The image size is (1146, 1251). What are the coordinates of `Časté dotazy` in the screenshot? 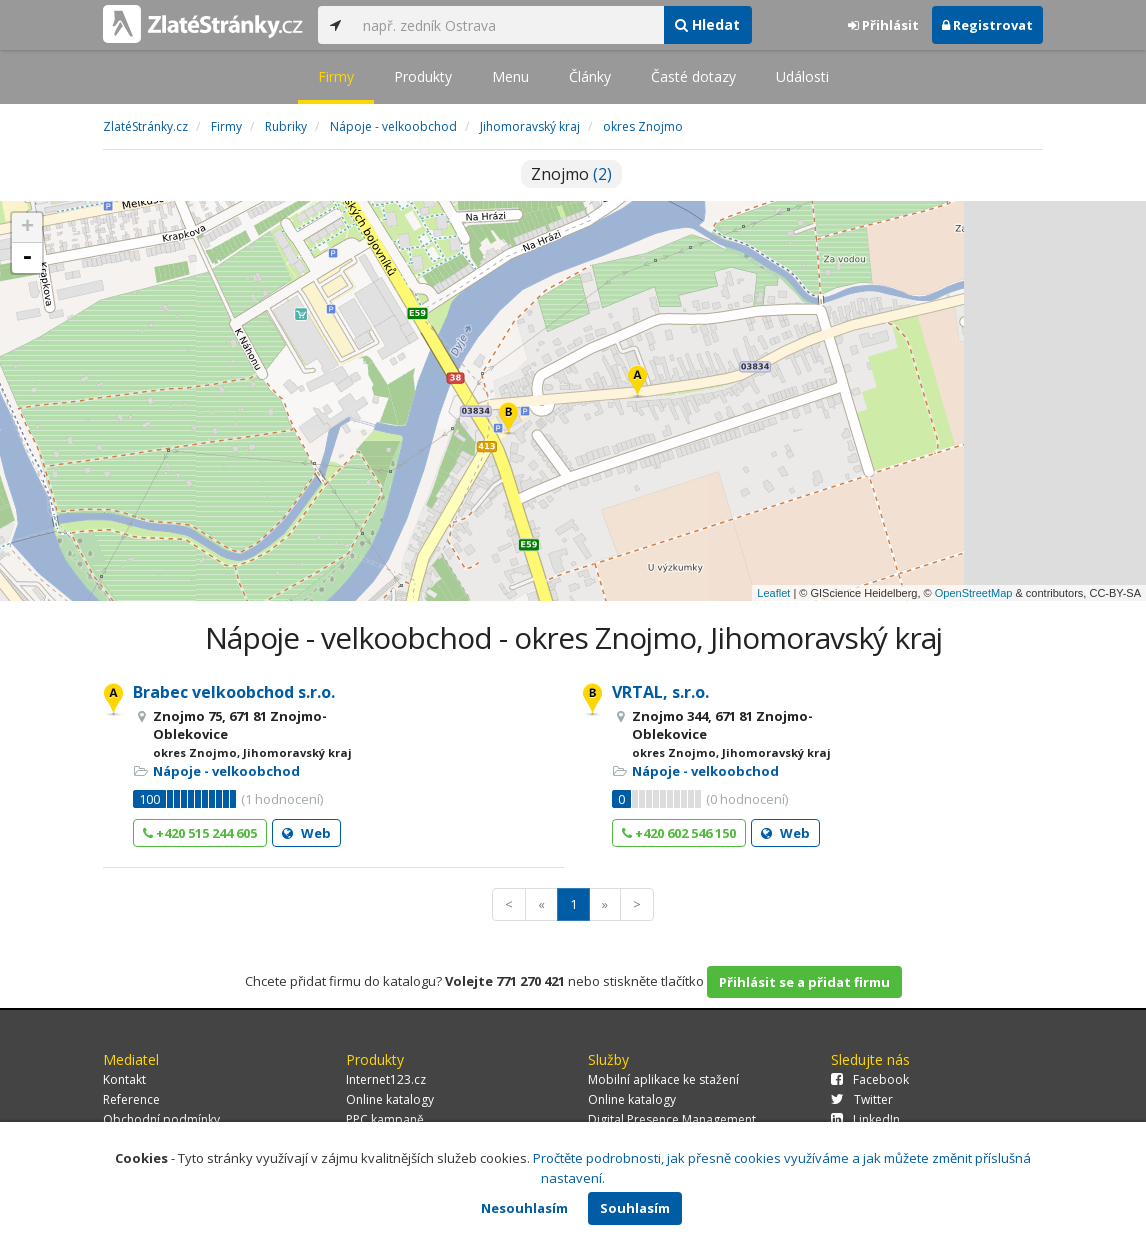 It's located at (693, 76).